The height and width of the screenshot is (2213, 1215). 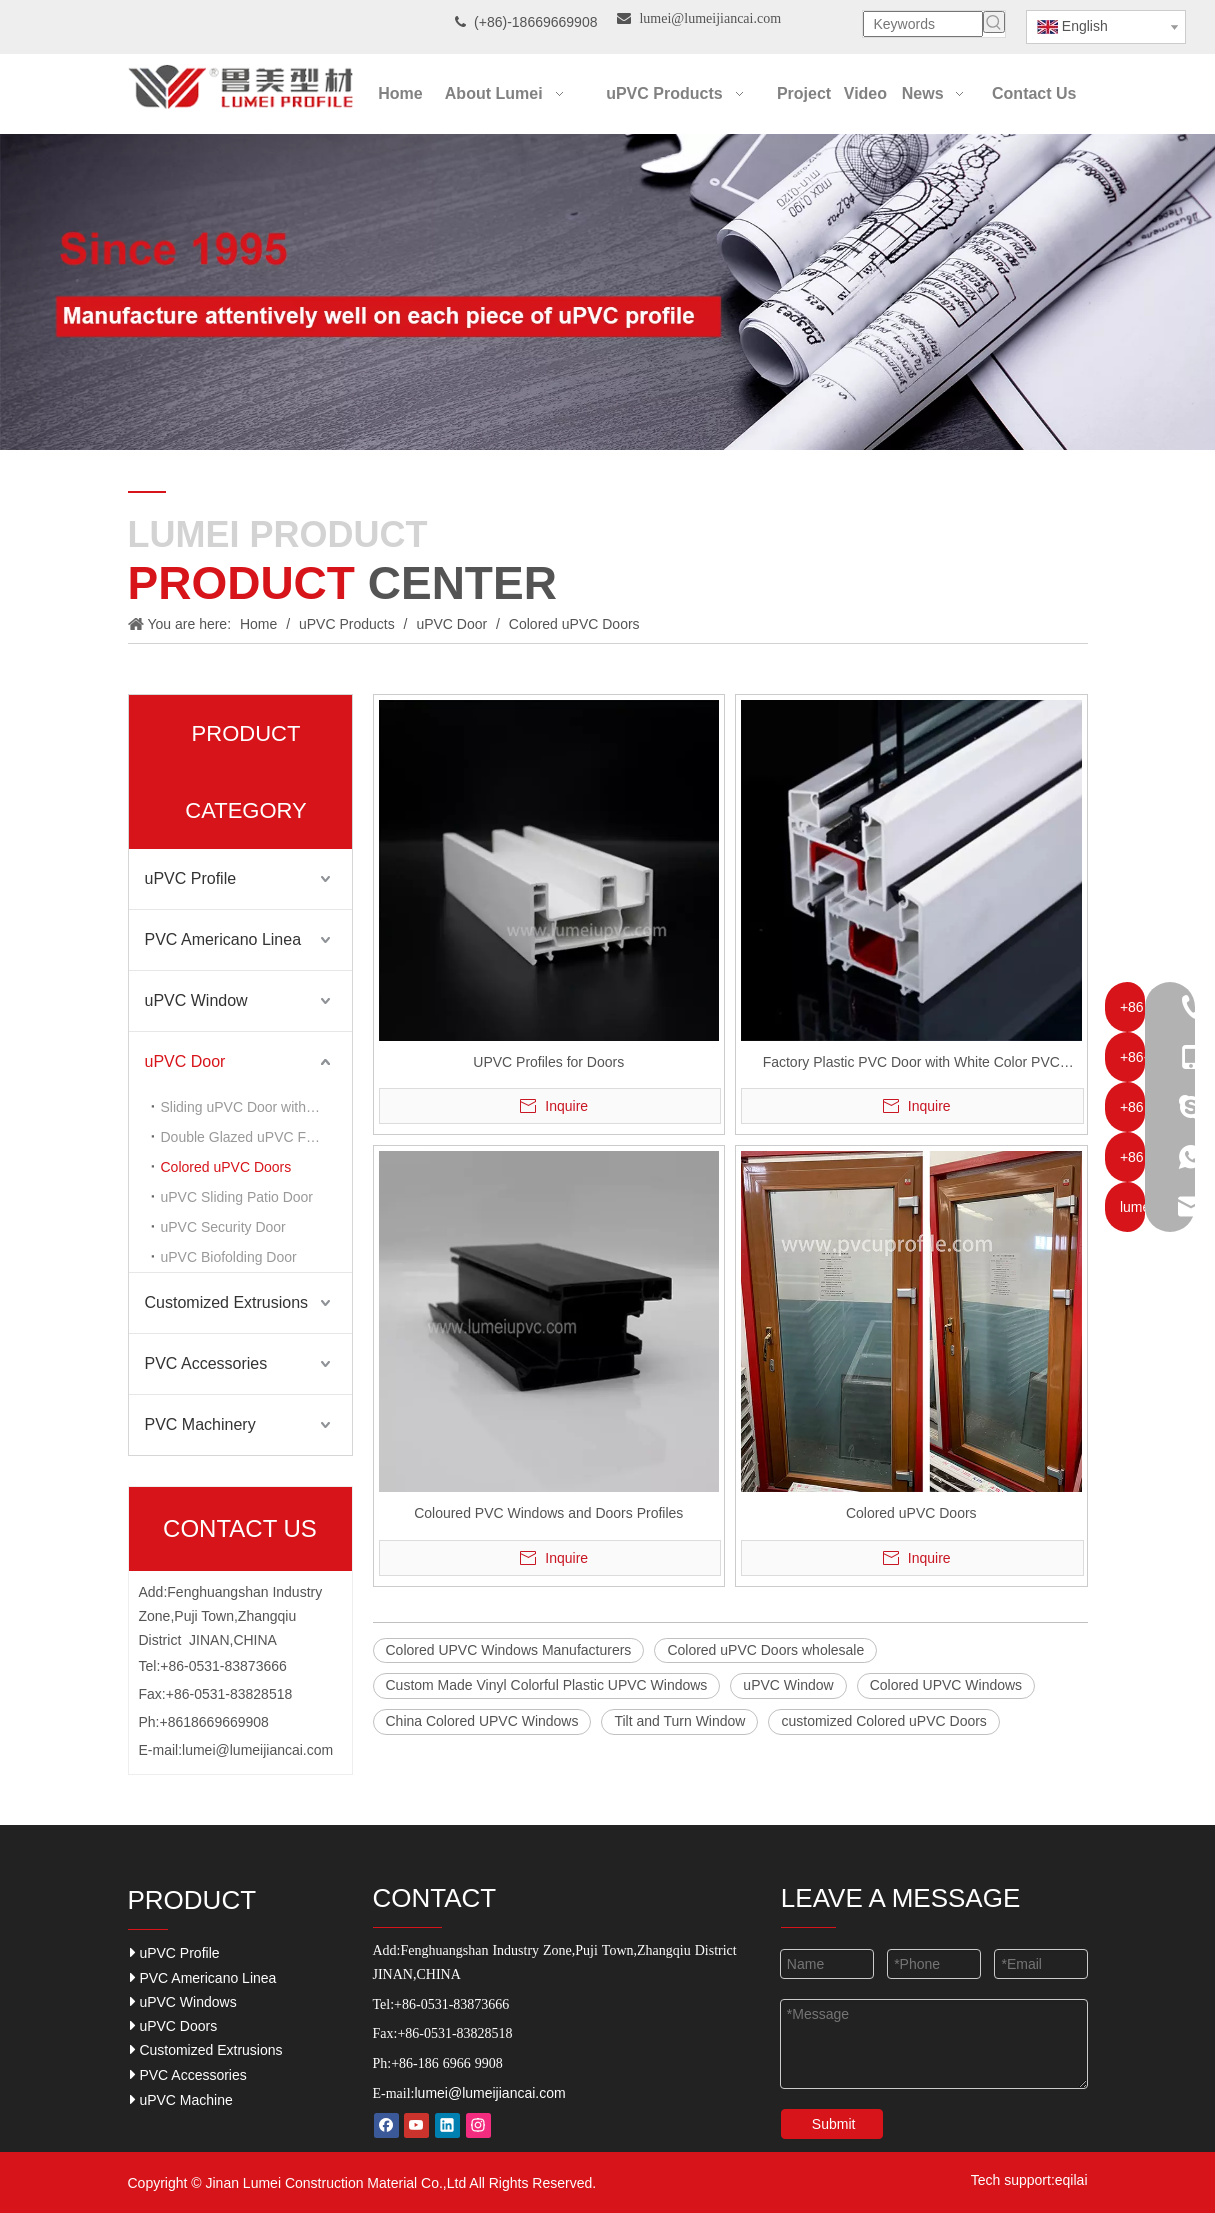 What do you see at coordinates (883, 1721) in the screenshot?
I see `customized Colored uPVC Doors` at bounding box center [883, 1721].